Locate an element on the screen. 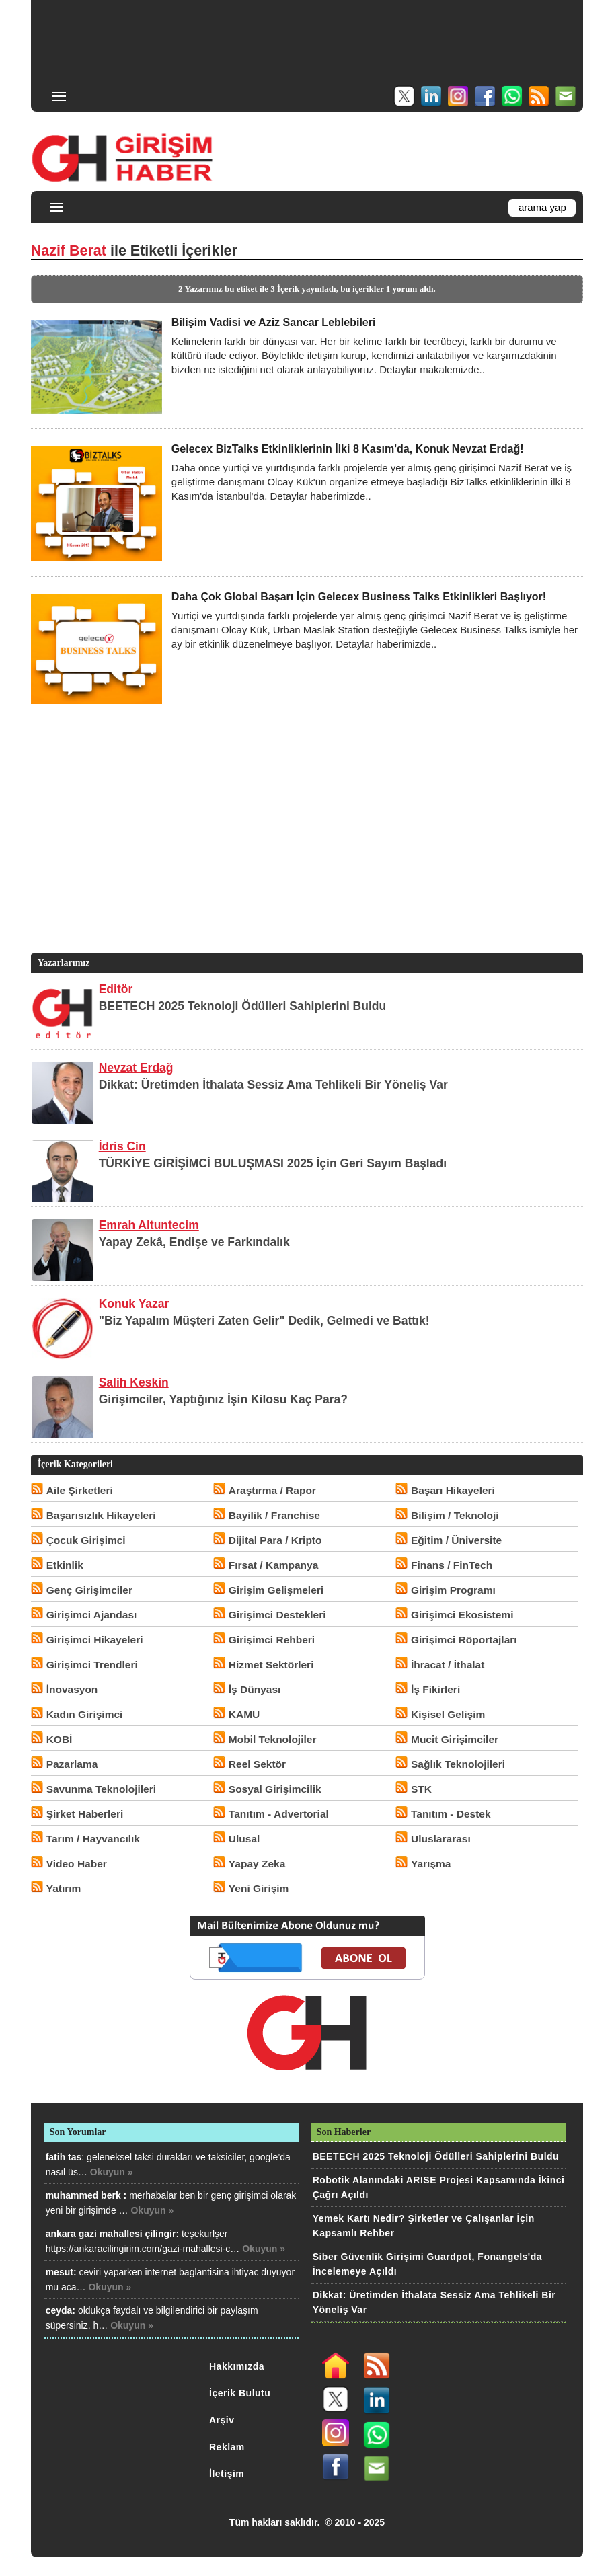 This screenshot has width=614, height=2576. "Biz Yapalım Müşteri Zaten Gelir" Dedik, Gelmedi ve Battık! is located at coordinates (264, 1320).